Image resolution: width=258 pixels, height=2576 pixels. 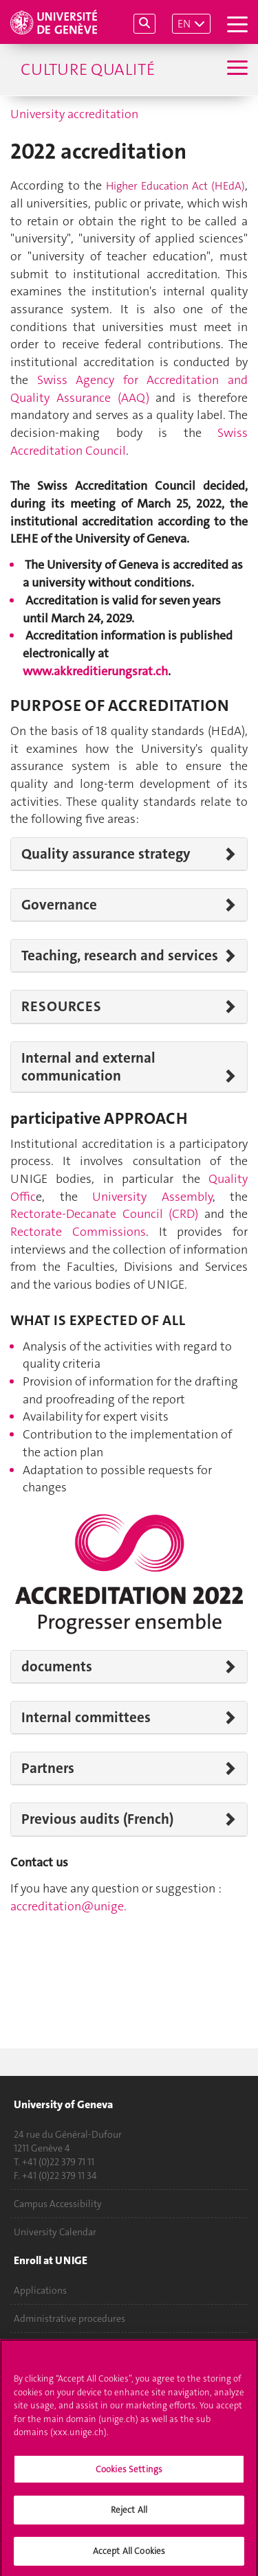 What do you see at coordinates (74, 114) in the screenshot?
I see `University accreditation` at bounding box center [74, 114].